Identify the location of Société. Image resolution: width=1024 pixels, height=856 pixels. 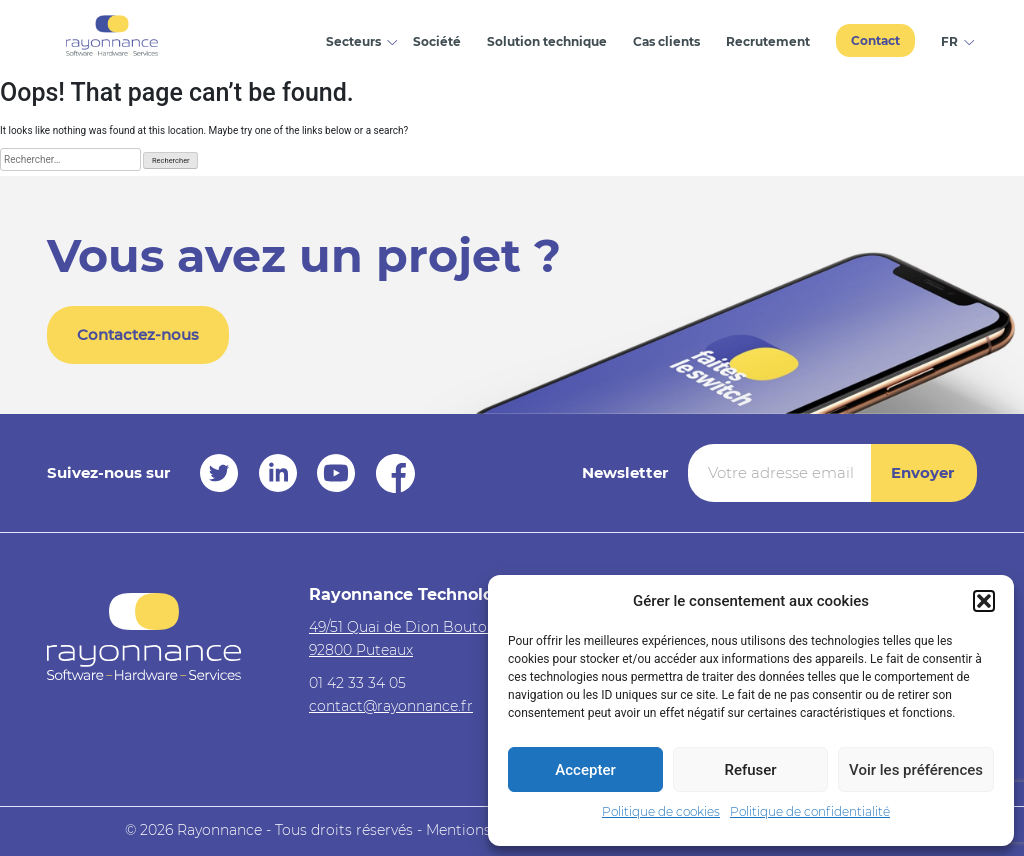
(437, 41).